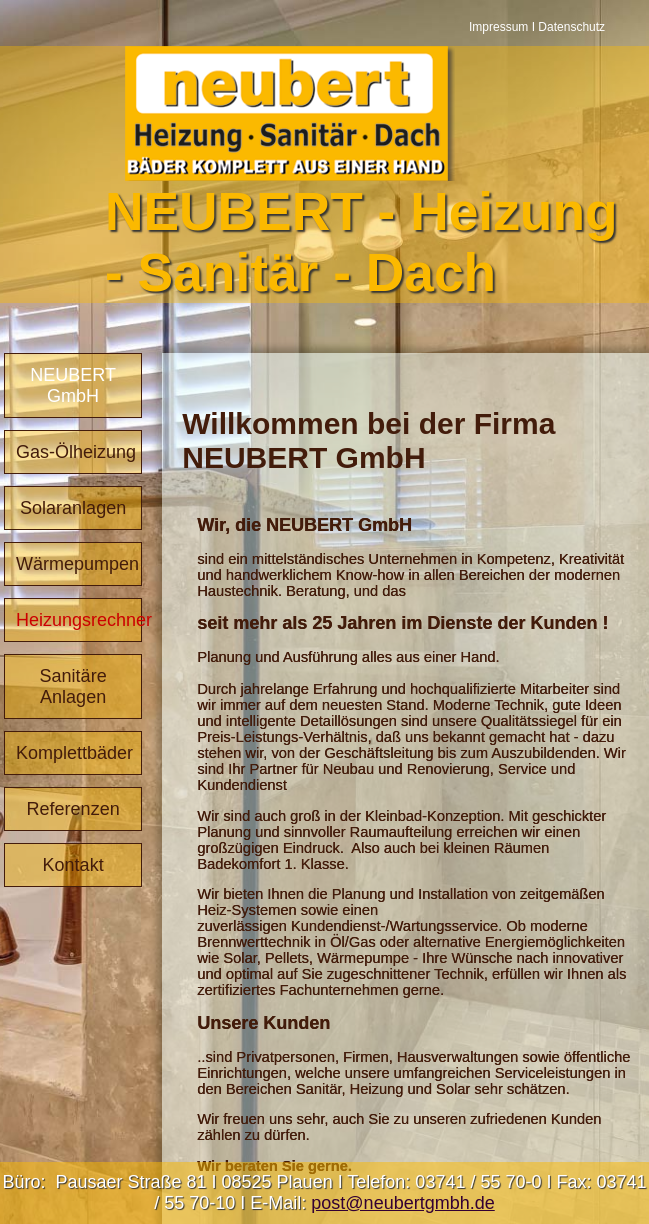 The width and height of the screenshot is (649, 1224). What do you see at coordinates (73, 385) in the screenshot?
I see `NEUBERT GmbH` at bounding box center [73, 385].